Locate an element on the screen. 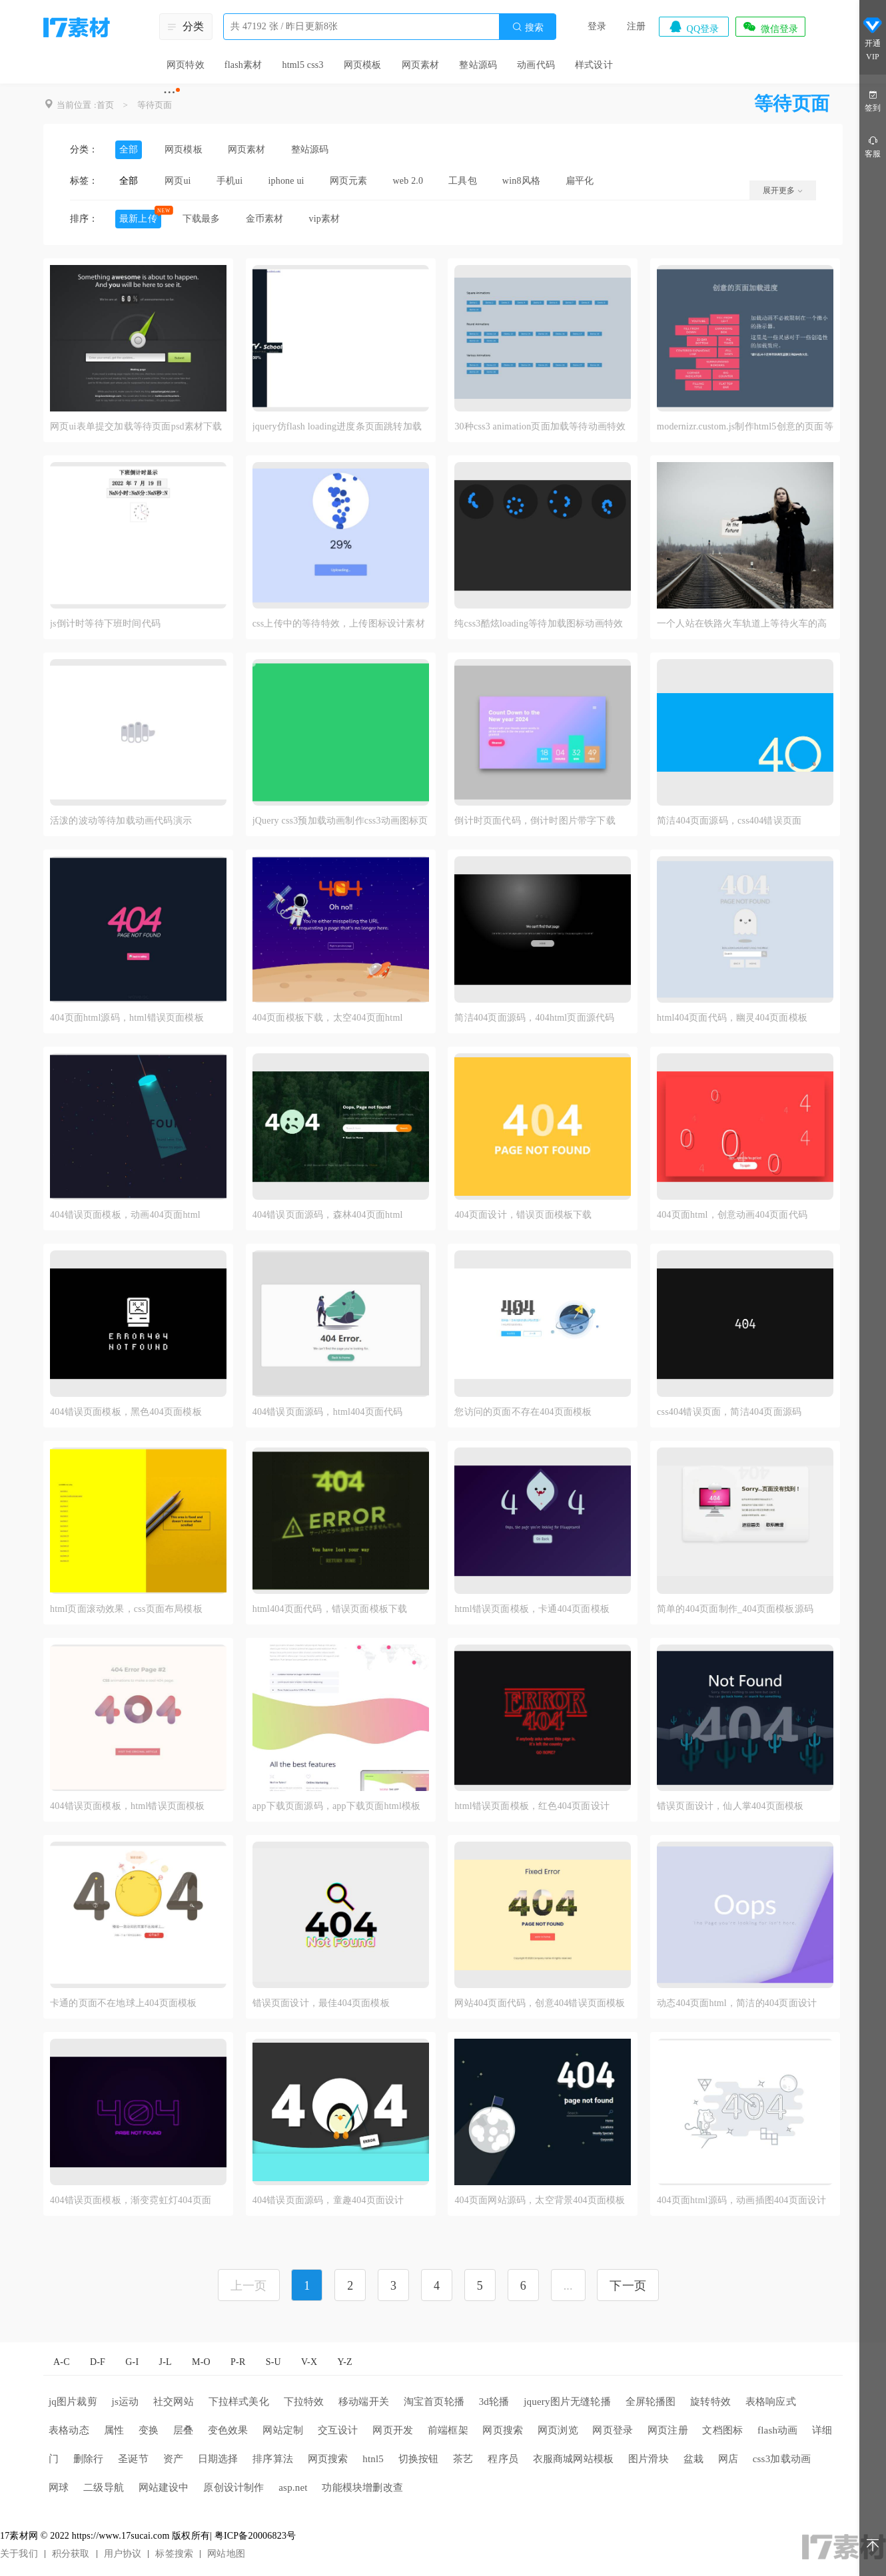 Image resolution: width=886 pixels, height=2576 pixels. 网页开发 is located at coordinates (392, 2430).